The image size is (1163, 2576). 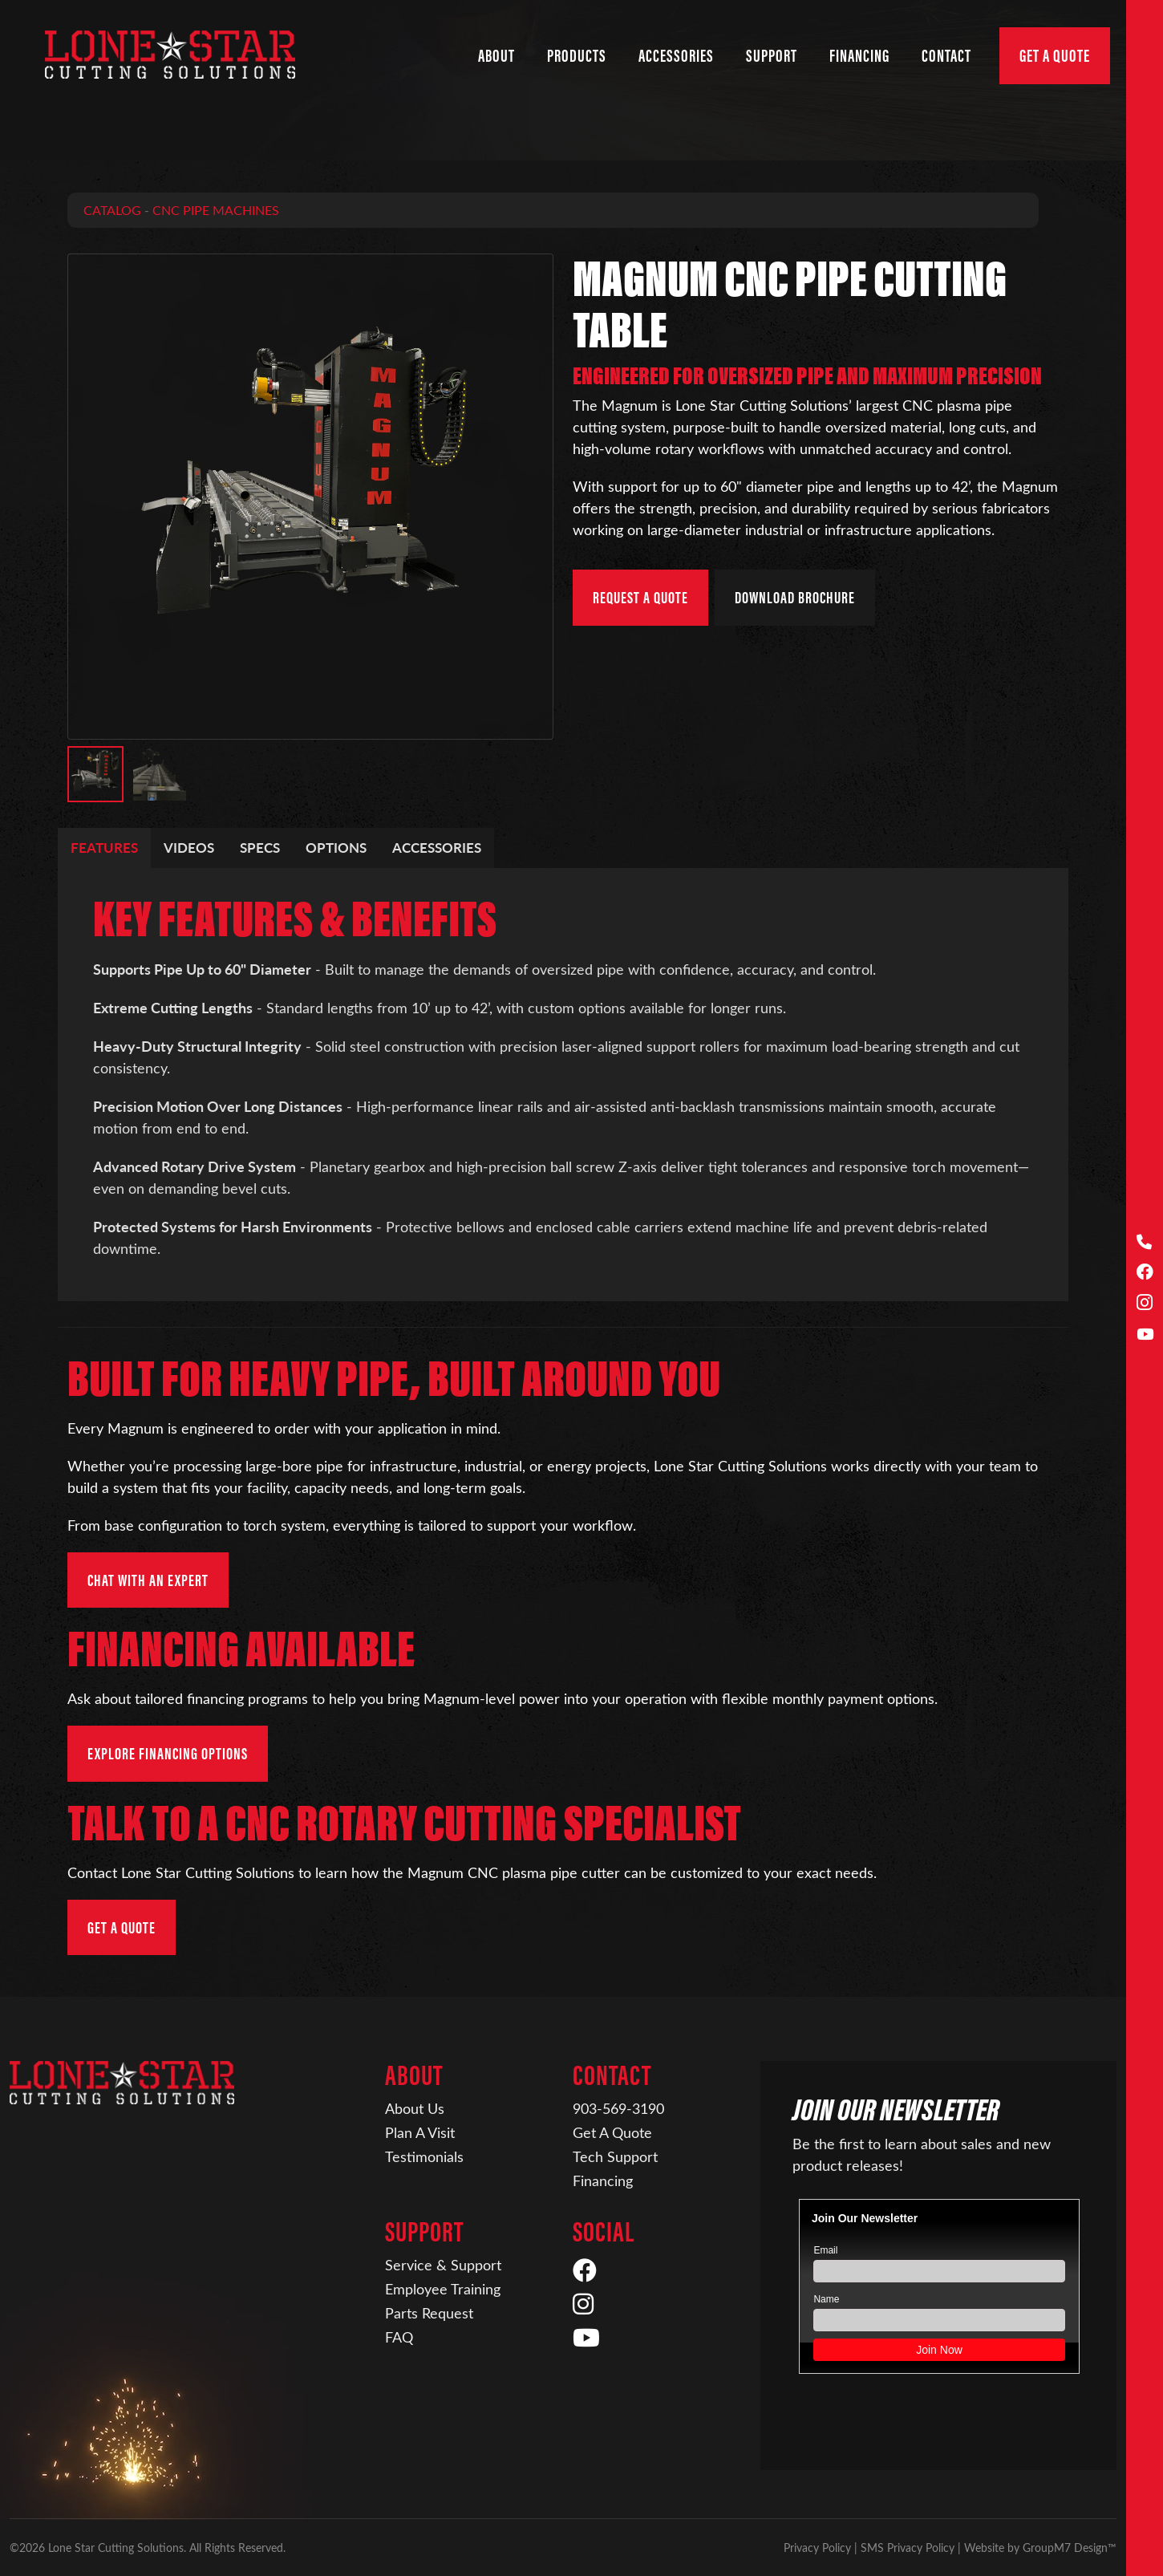 I want to click on Contact [button], so click(x=946, y=56).